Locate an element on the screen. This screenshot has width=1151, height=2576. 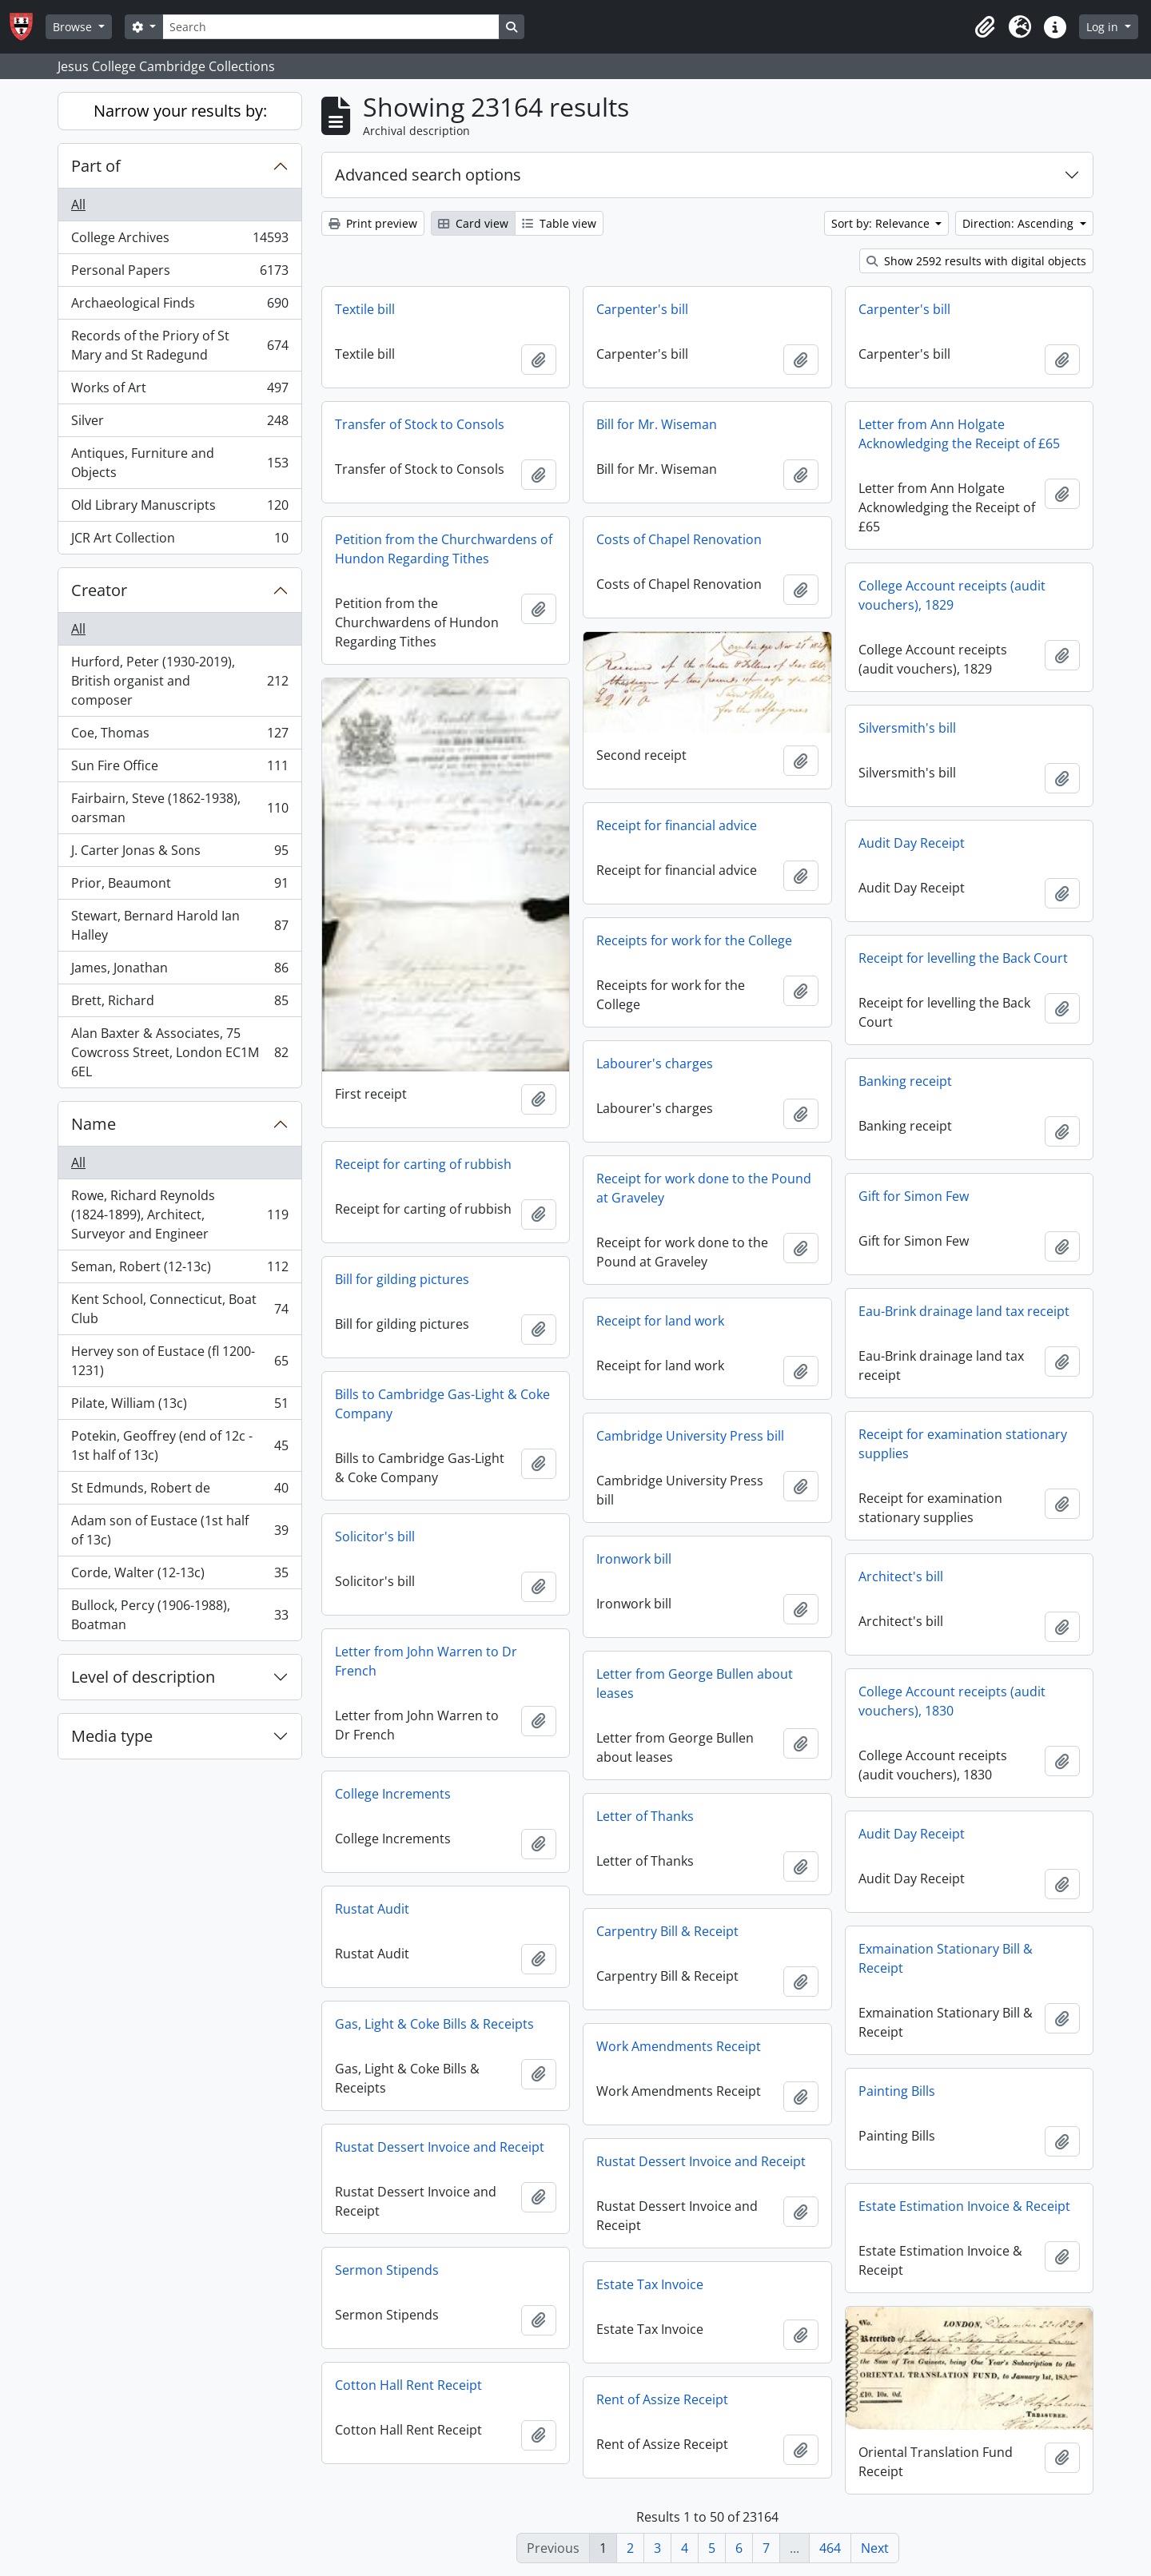
Creator is located at coordinates (99, 590).